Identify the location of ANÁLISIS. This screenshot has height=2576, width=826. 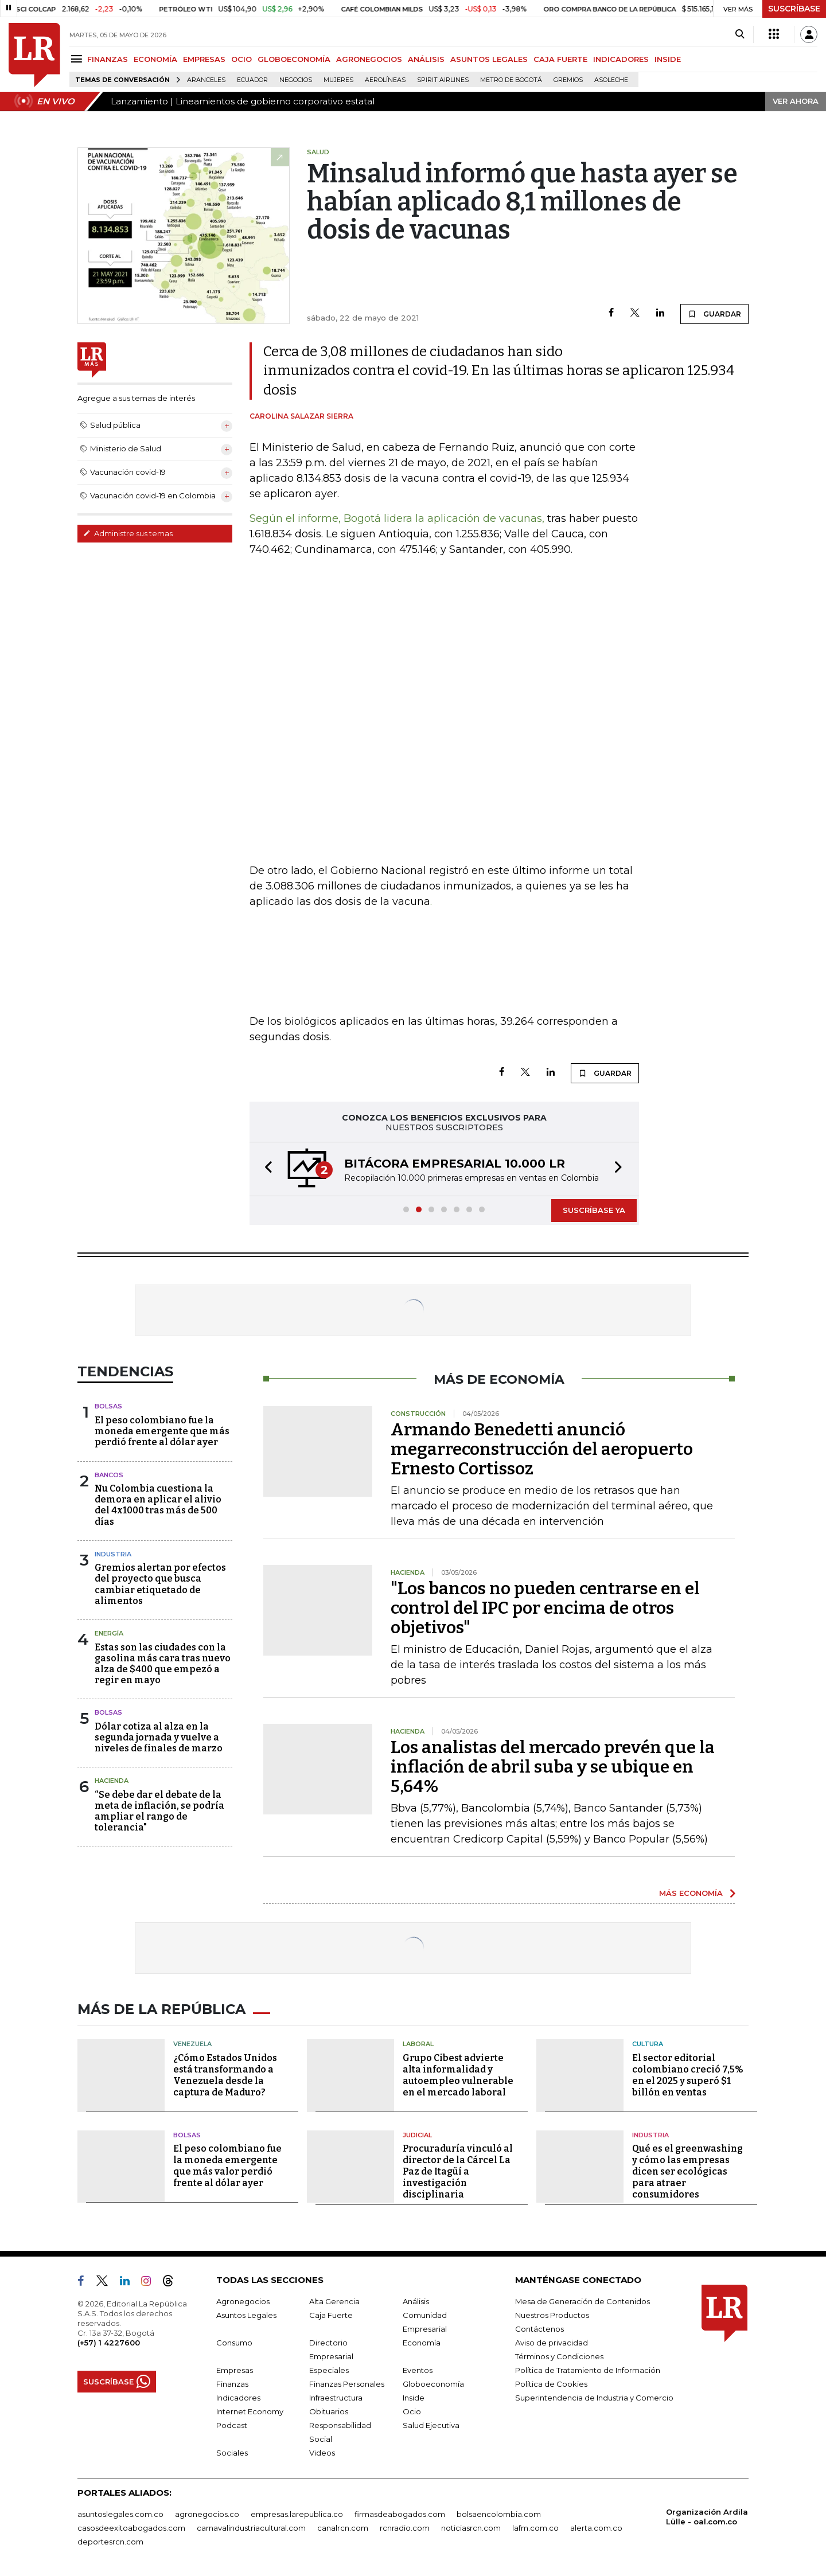
(426, 59).